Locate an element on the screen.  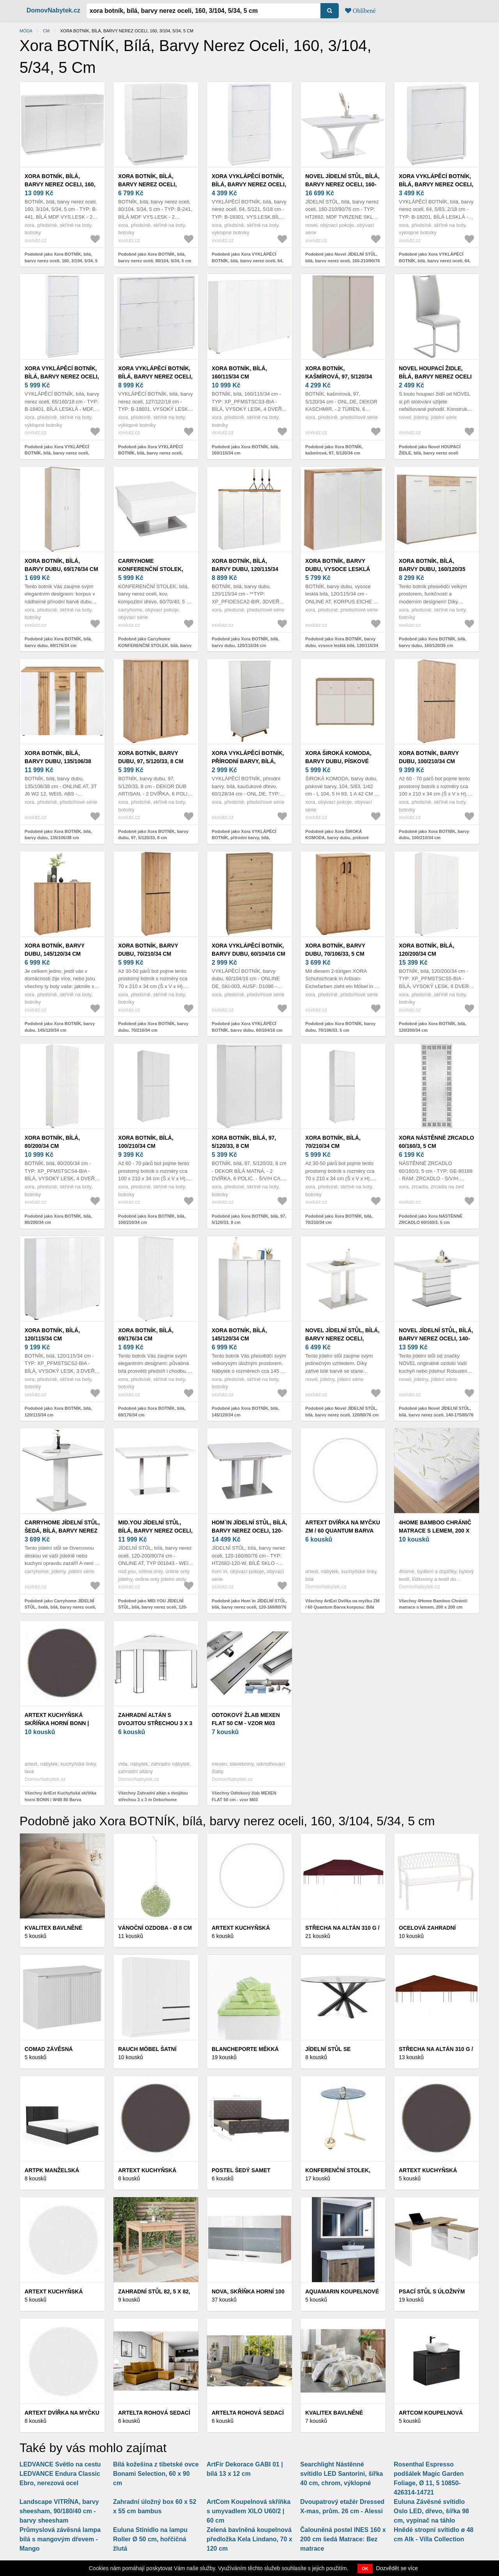
Xora BOTNÍK, bílá, 97, 5/120/33, 8 cm is located at coordinates (244, 1142).